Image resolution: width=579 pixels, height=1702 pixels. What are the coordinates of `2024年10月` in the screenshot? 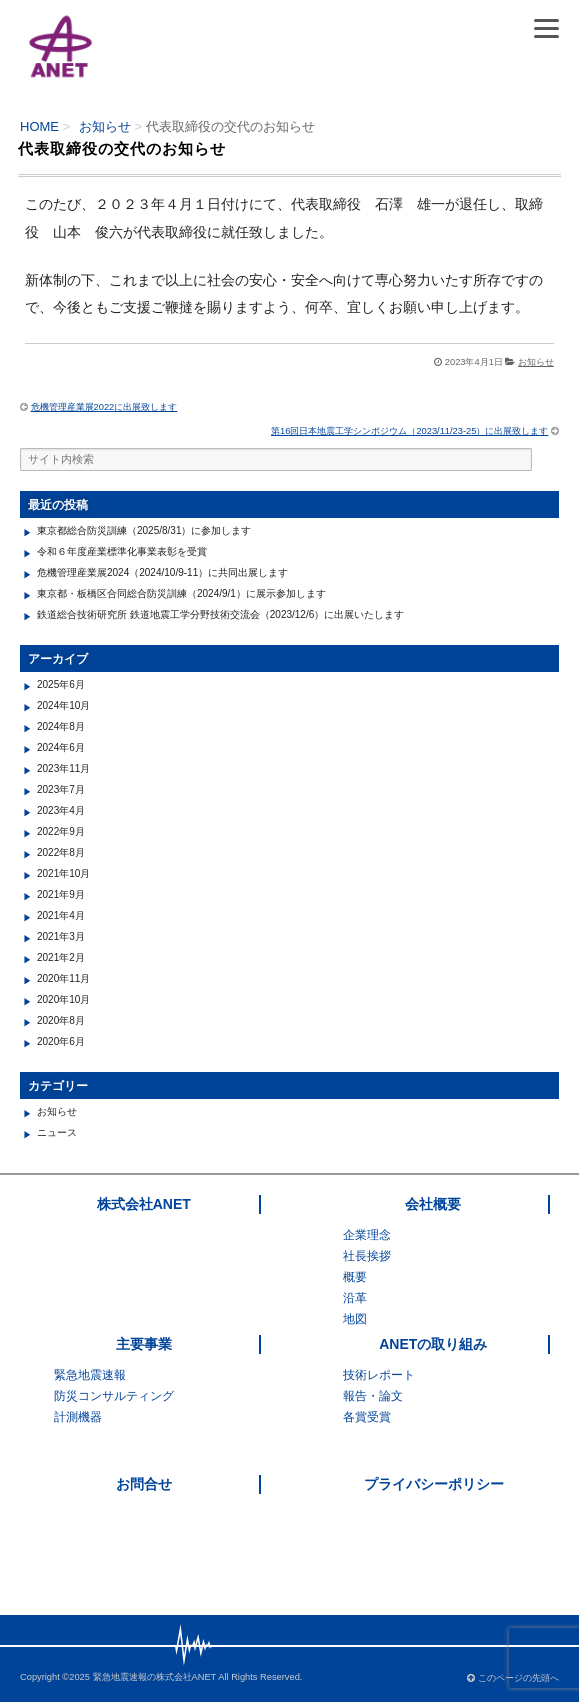 It's located at (63, 705).